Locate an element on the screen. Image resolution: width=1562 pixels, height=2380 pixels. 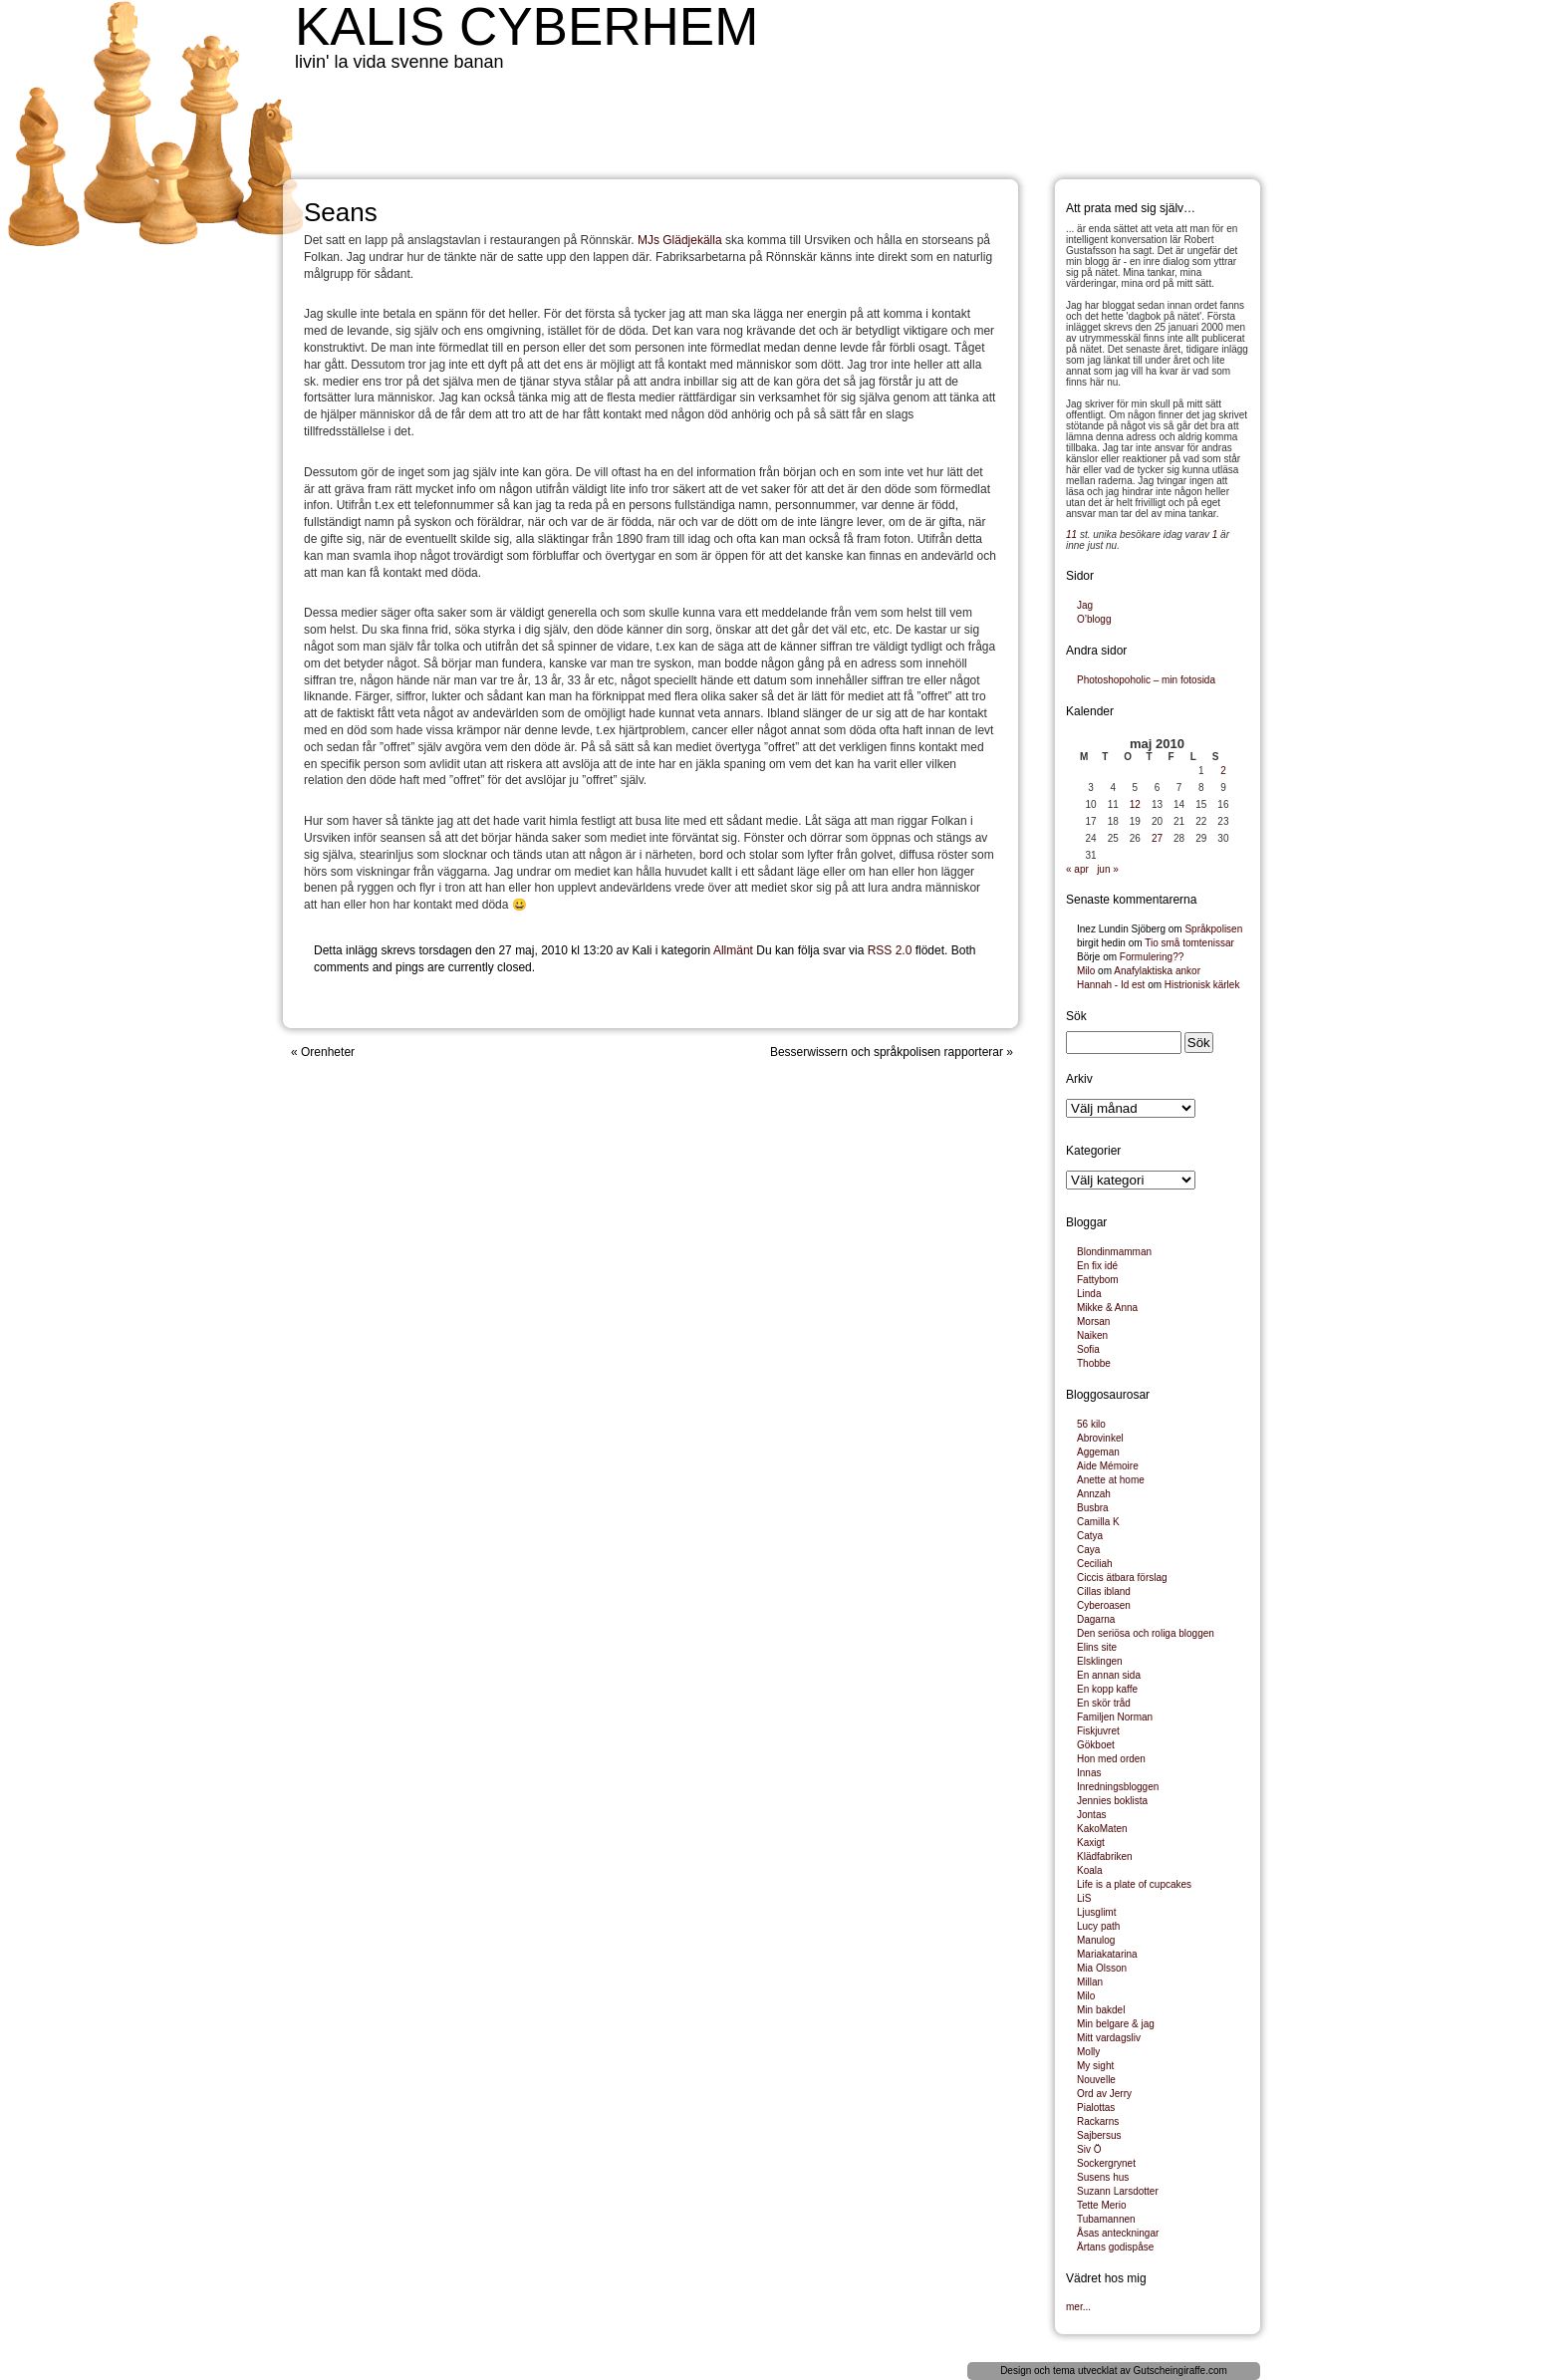
Aide Mémoire is located at coordinates (1108, 1465).